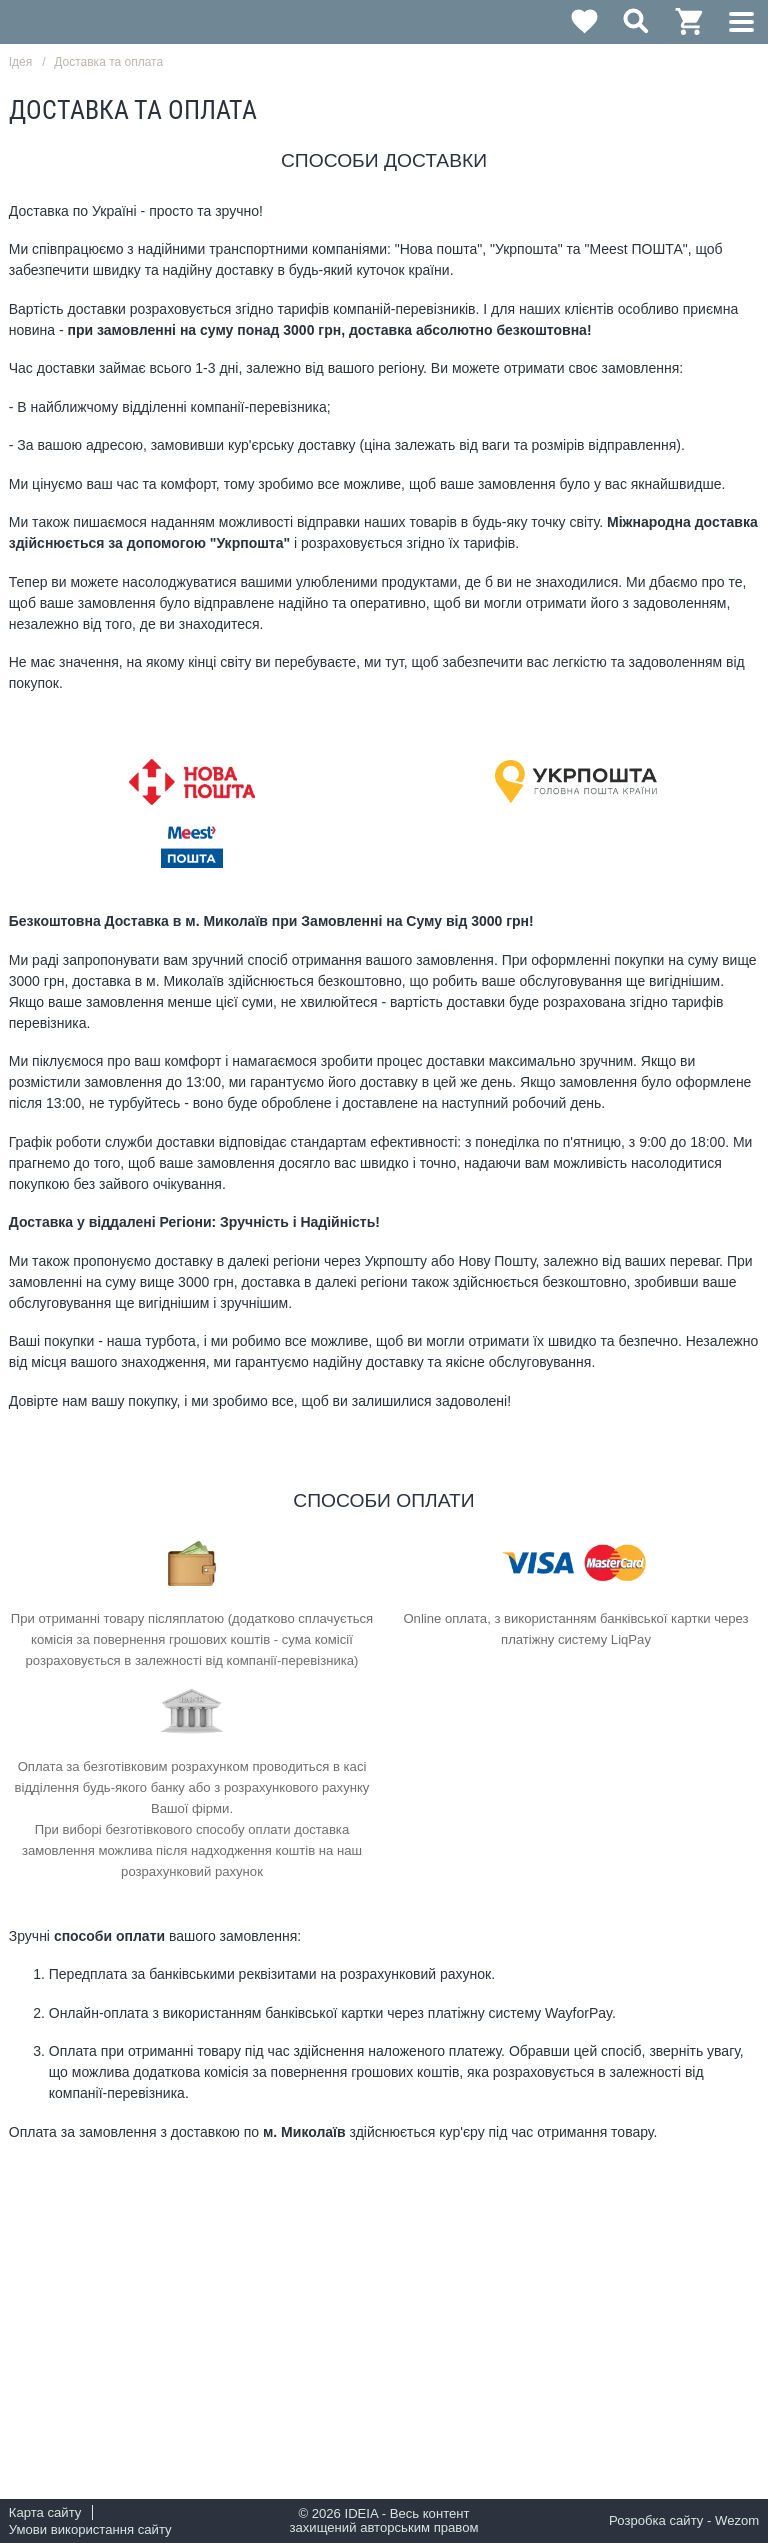 The height and width of the screenshot is (2543, 768). I want to click on Карта сайту, so click(45, 2512).